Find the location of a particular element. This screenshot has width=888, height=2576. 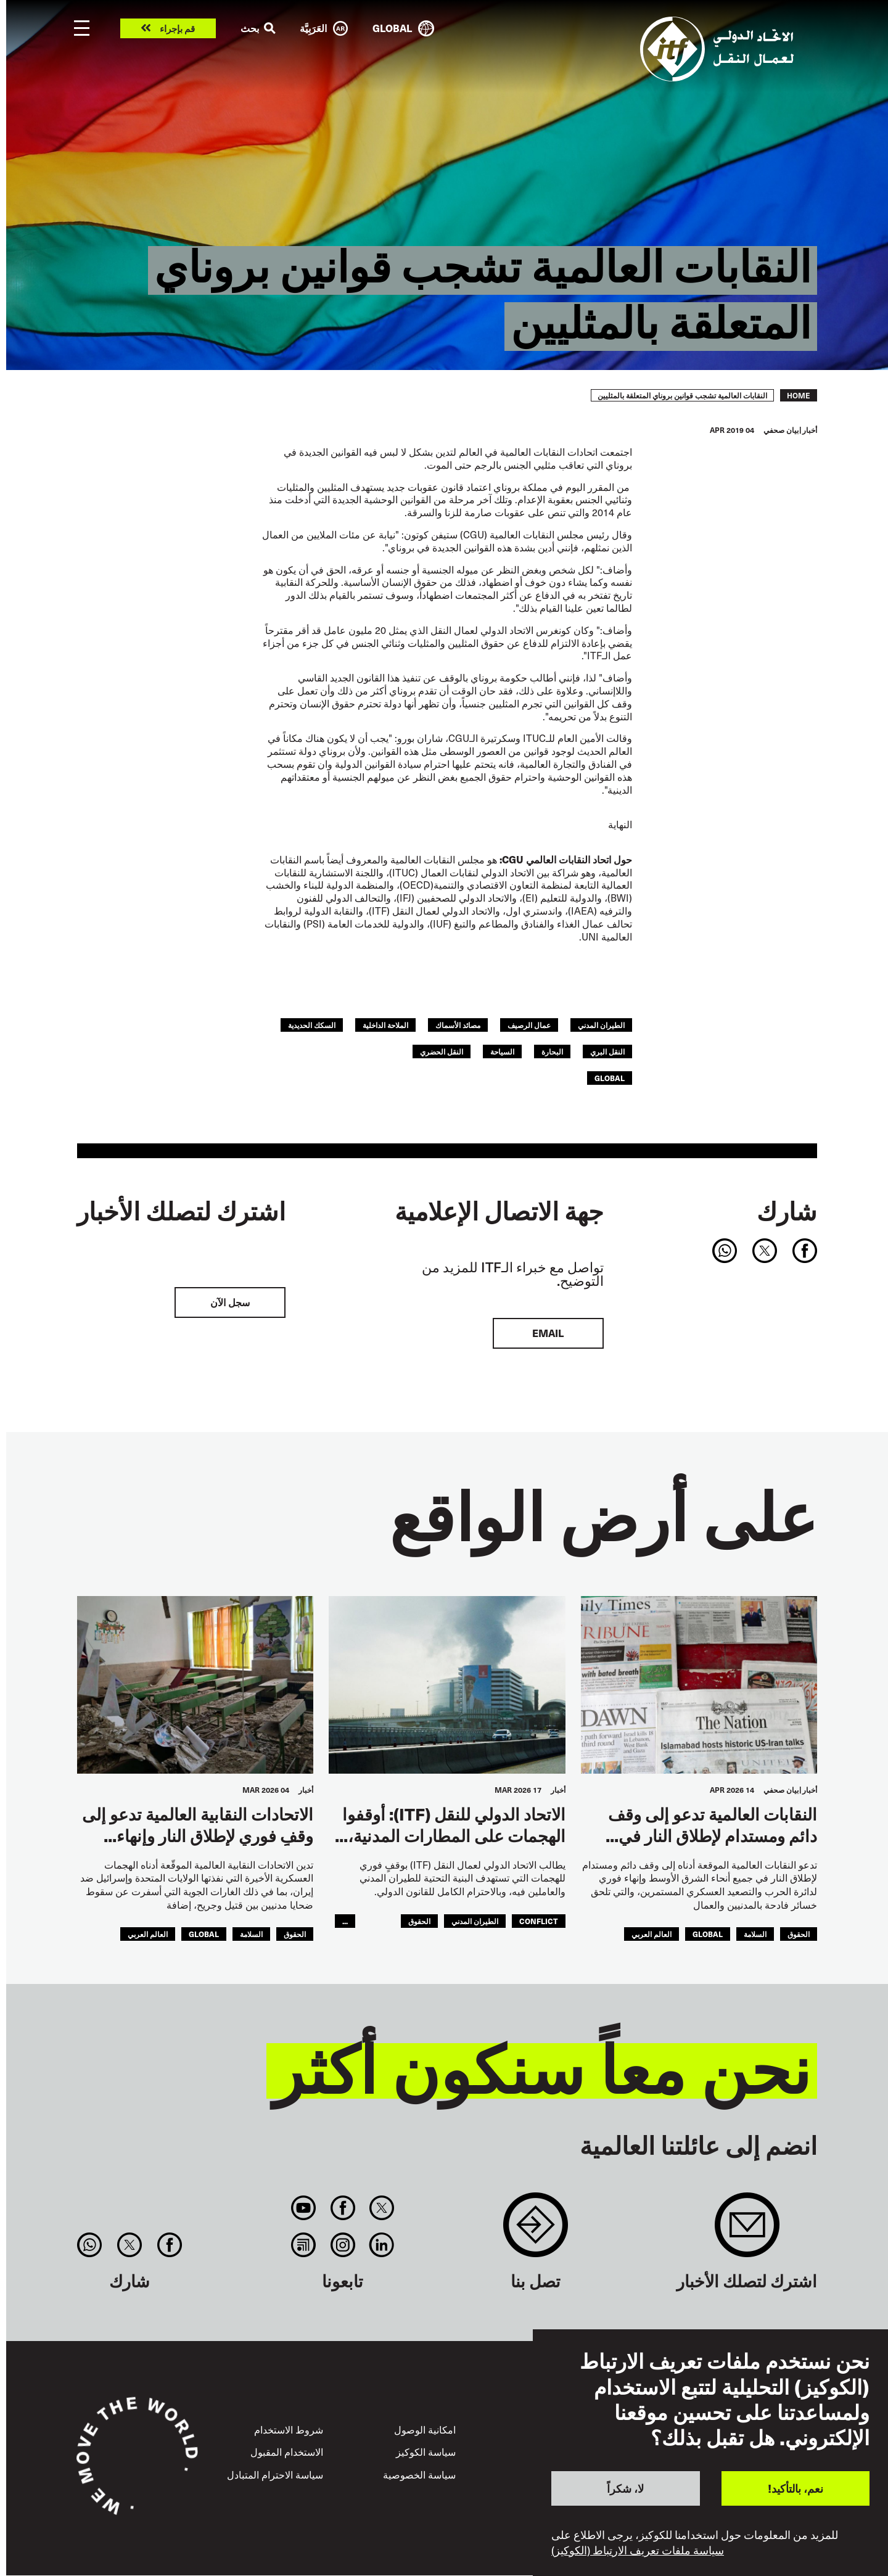

لا، شكراً is located at coordinates (625, 2488).